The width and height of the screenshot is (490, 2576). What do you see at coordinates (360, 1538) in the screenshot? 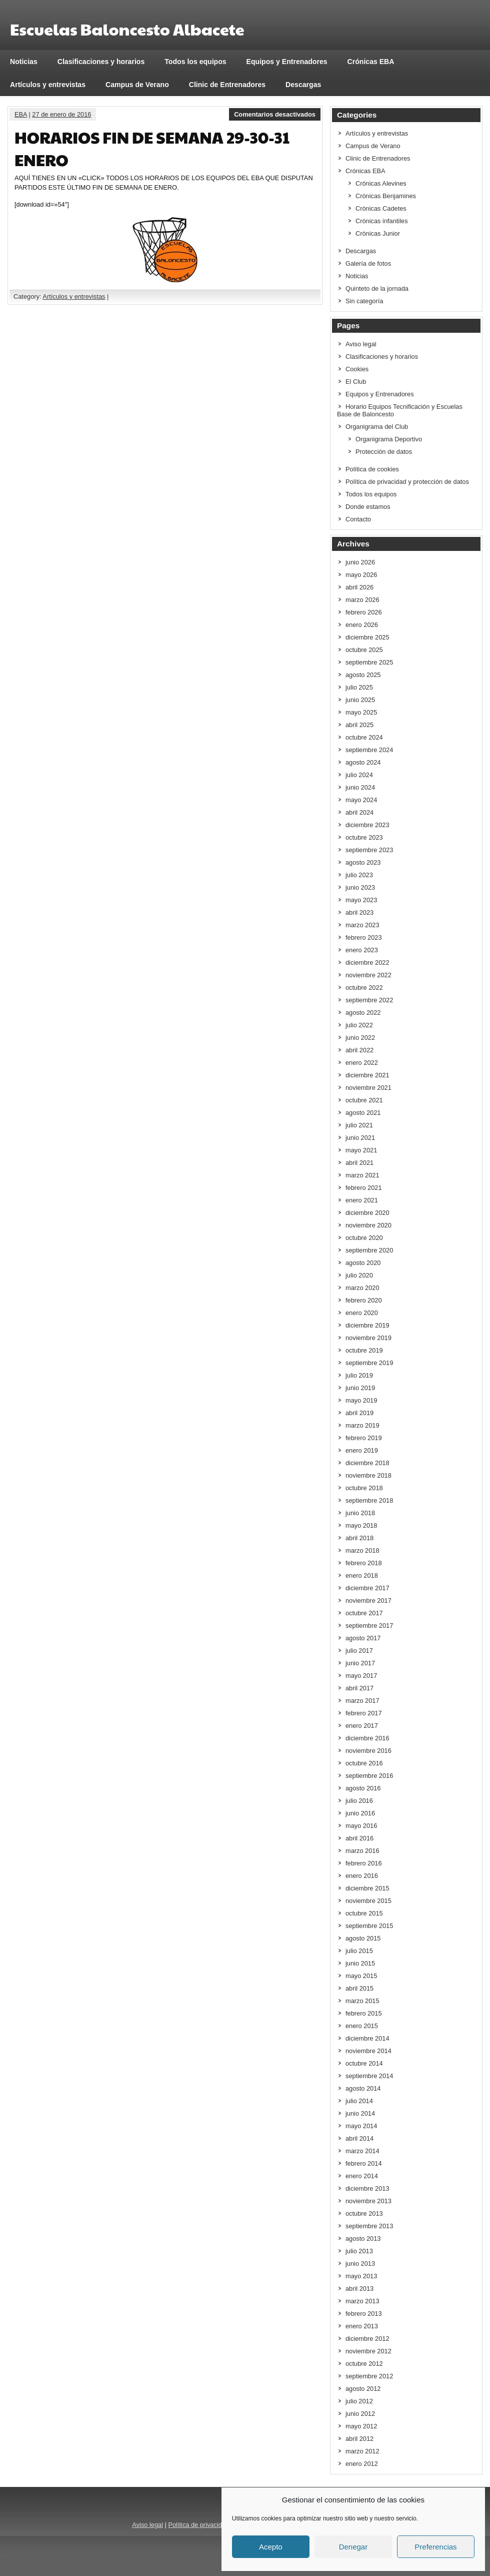
I see `abril 2018` at bounding box center [360, 1538].